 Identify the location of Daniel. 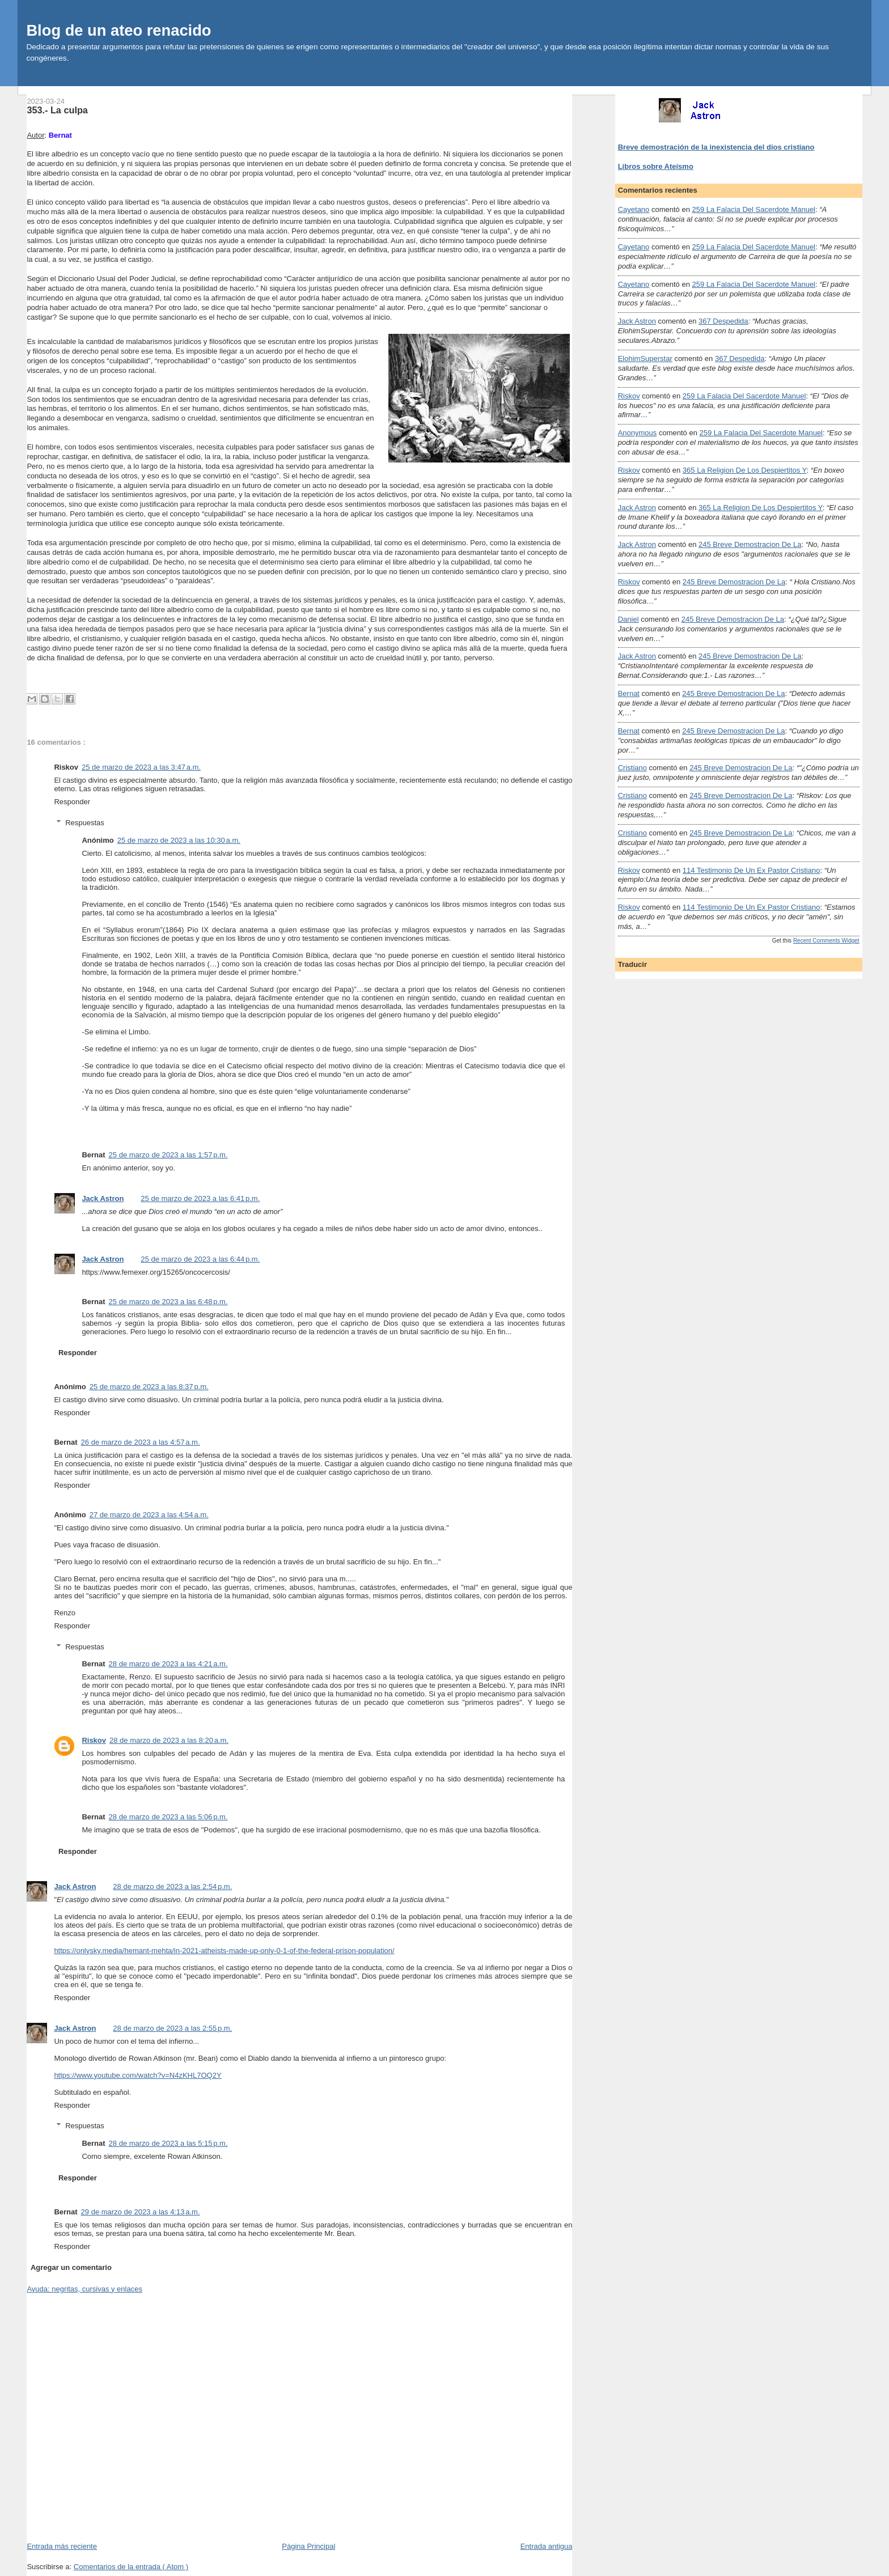
(628, 619).